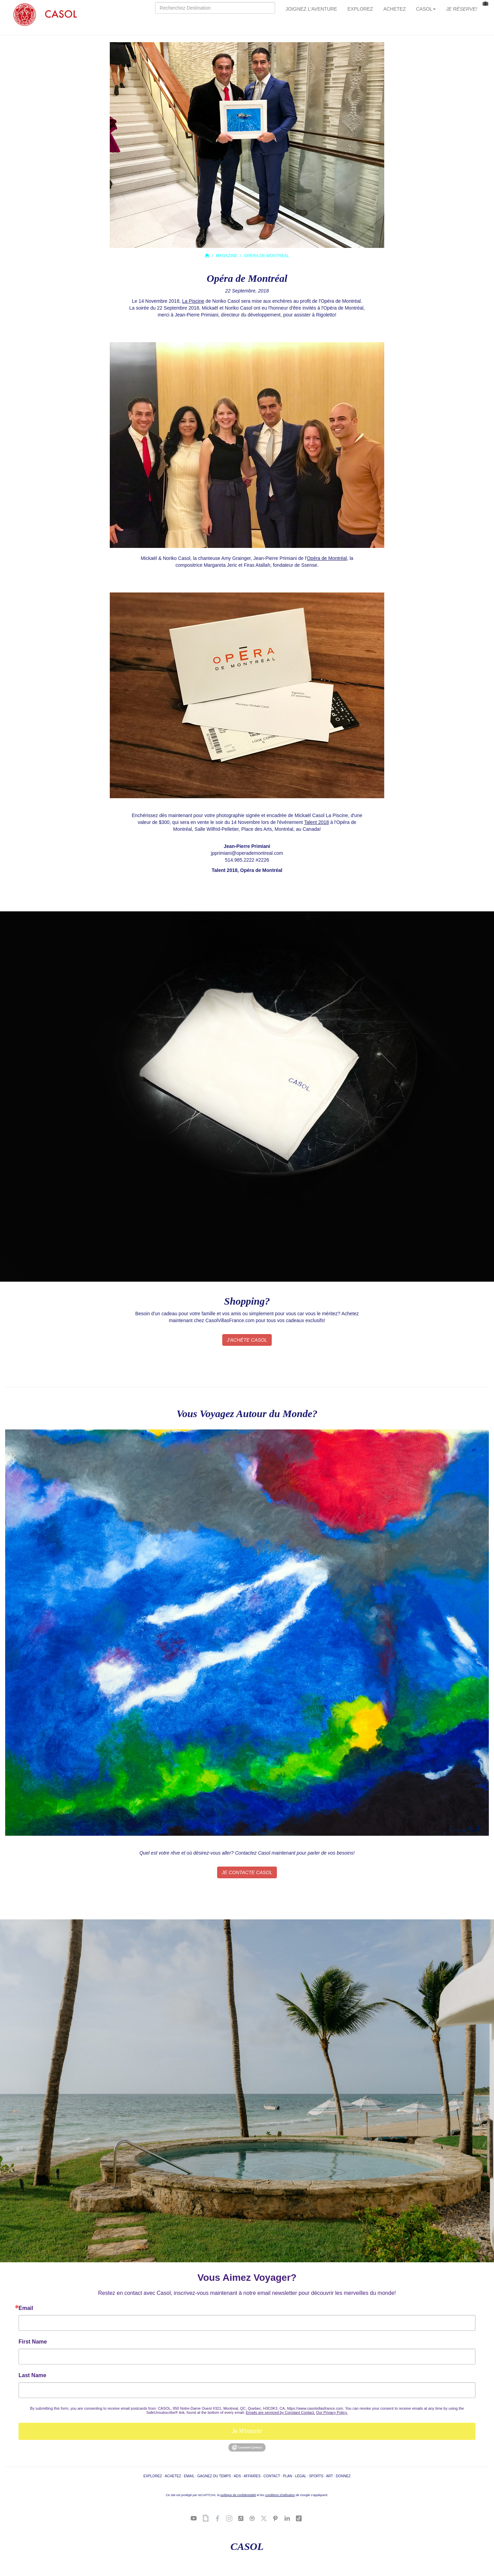 The height and width of the screenshot is (2576, 494). I want to click on EMAIL, so click(189, 2476).